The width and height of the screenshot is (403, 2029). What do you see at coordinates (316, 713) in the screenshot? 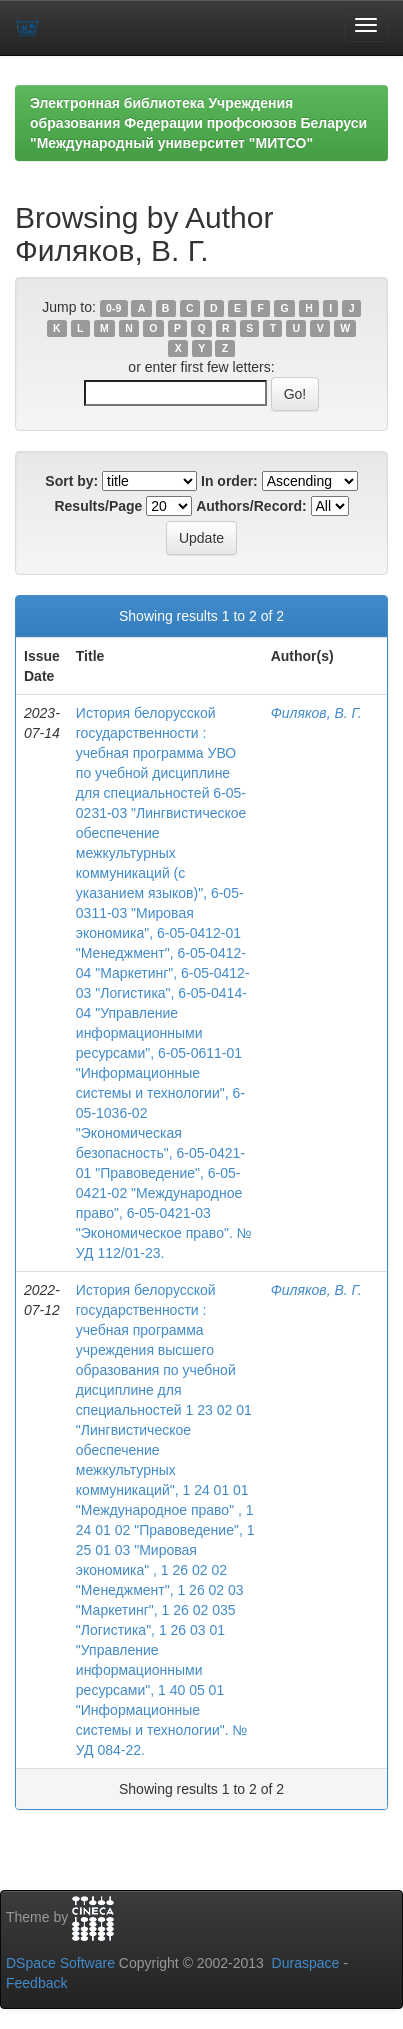
I see `Филяков, В. Г.` at bounding box center [316, 713].